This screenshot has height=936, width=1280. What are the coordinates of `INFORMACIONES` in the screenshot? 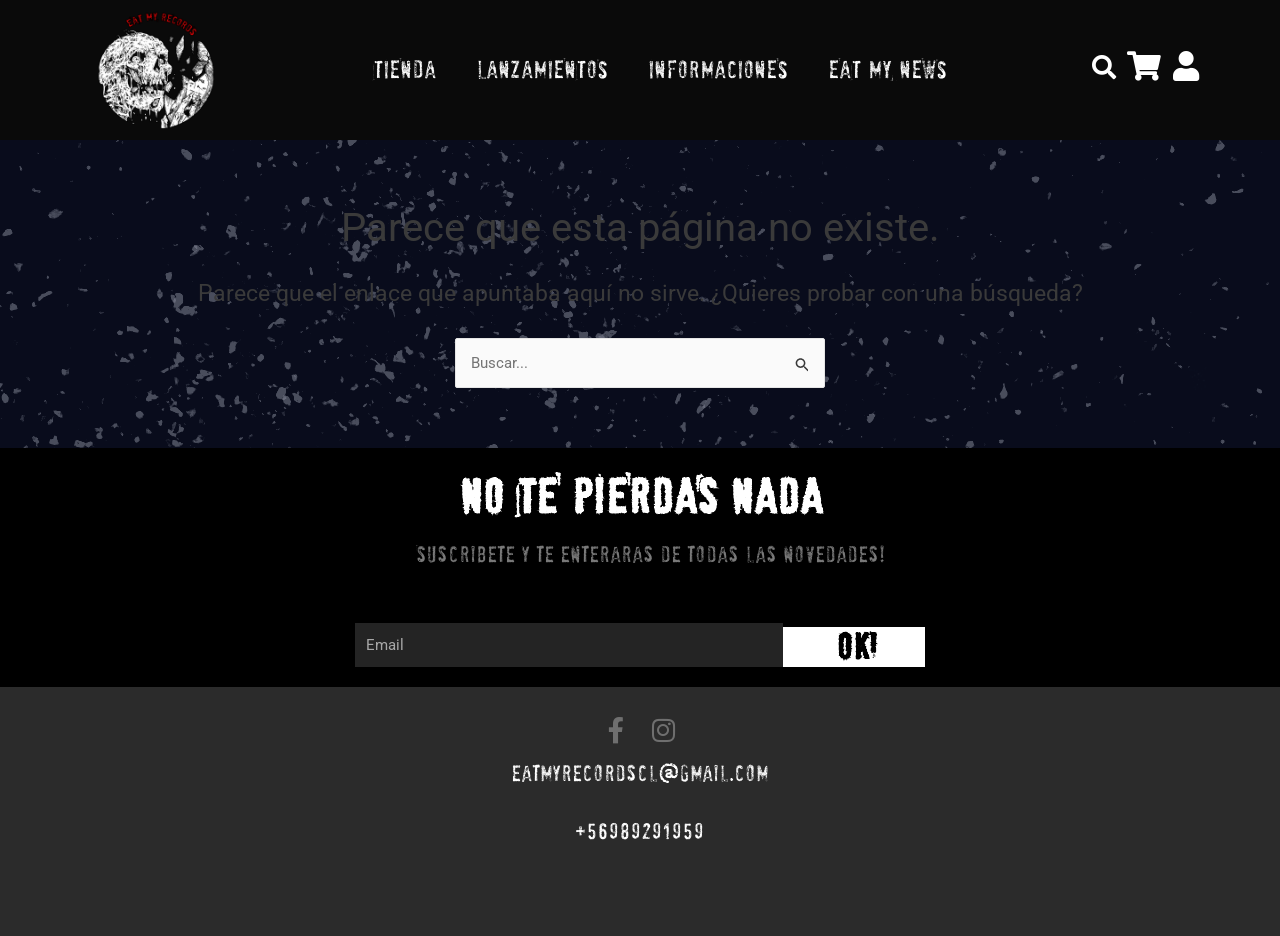 It's located at (718, 69).